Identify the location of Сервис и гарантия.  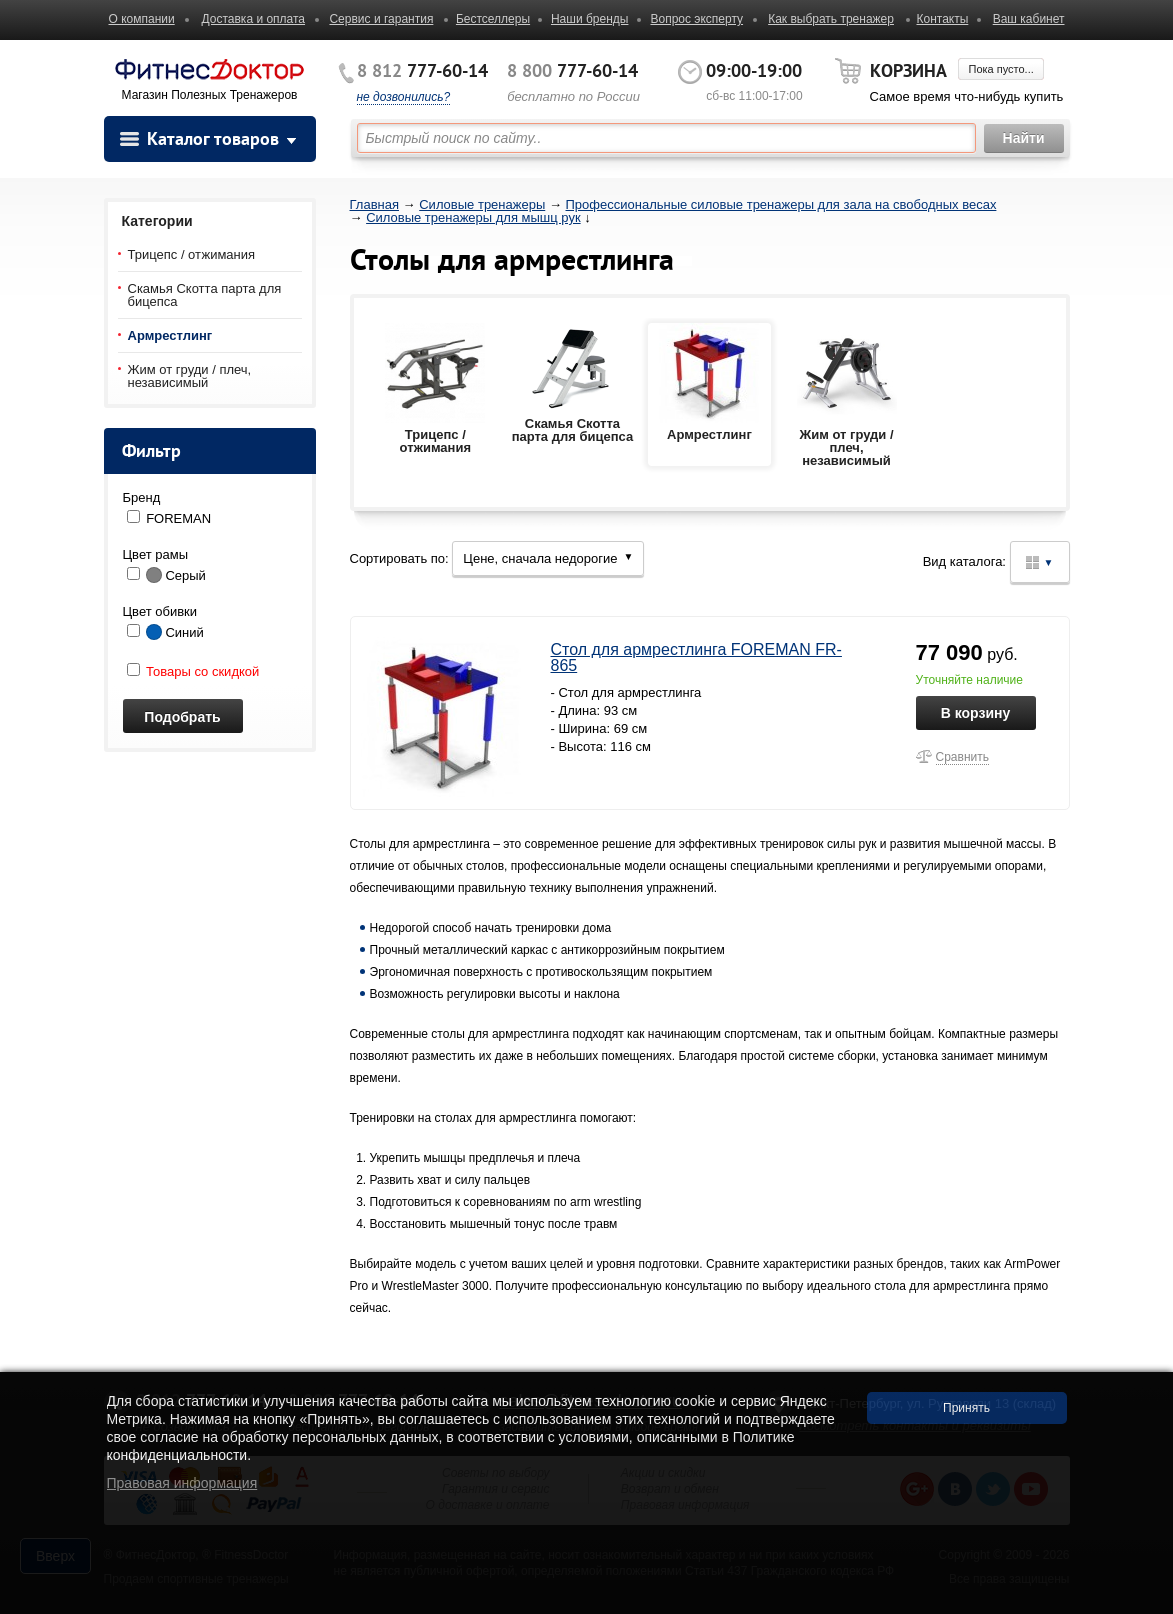
(381, 19).